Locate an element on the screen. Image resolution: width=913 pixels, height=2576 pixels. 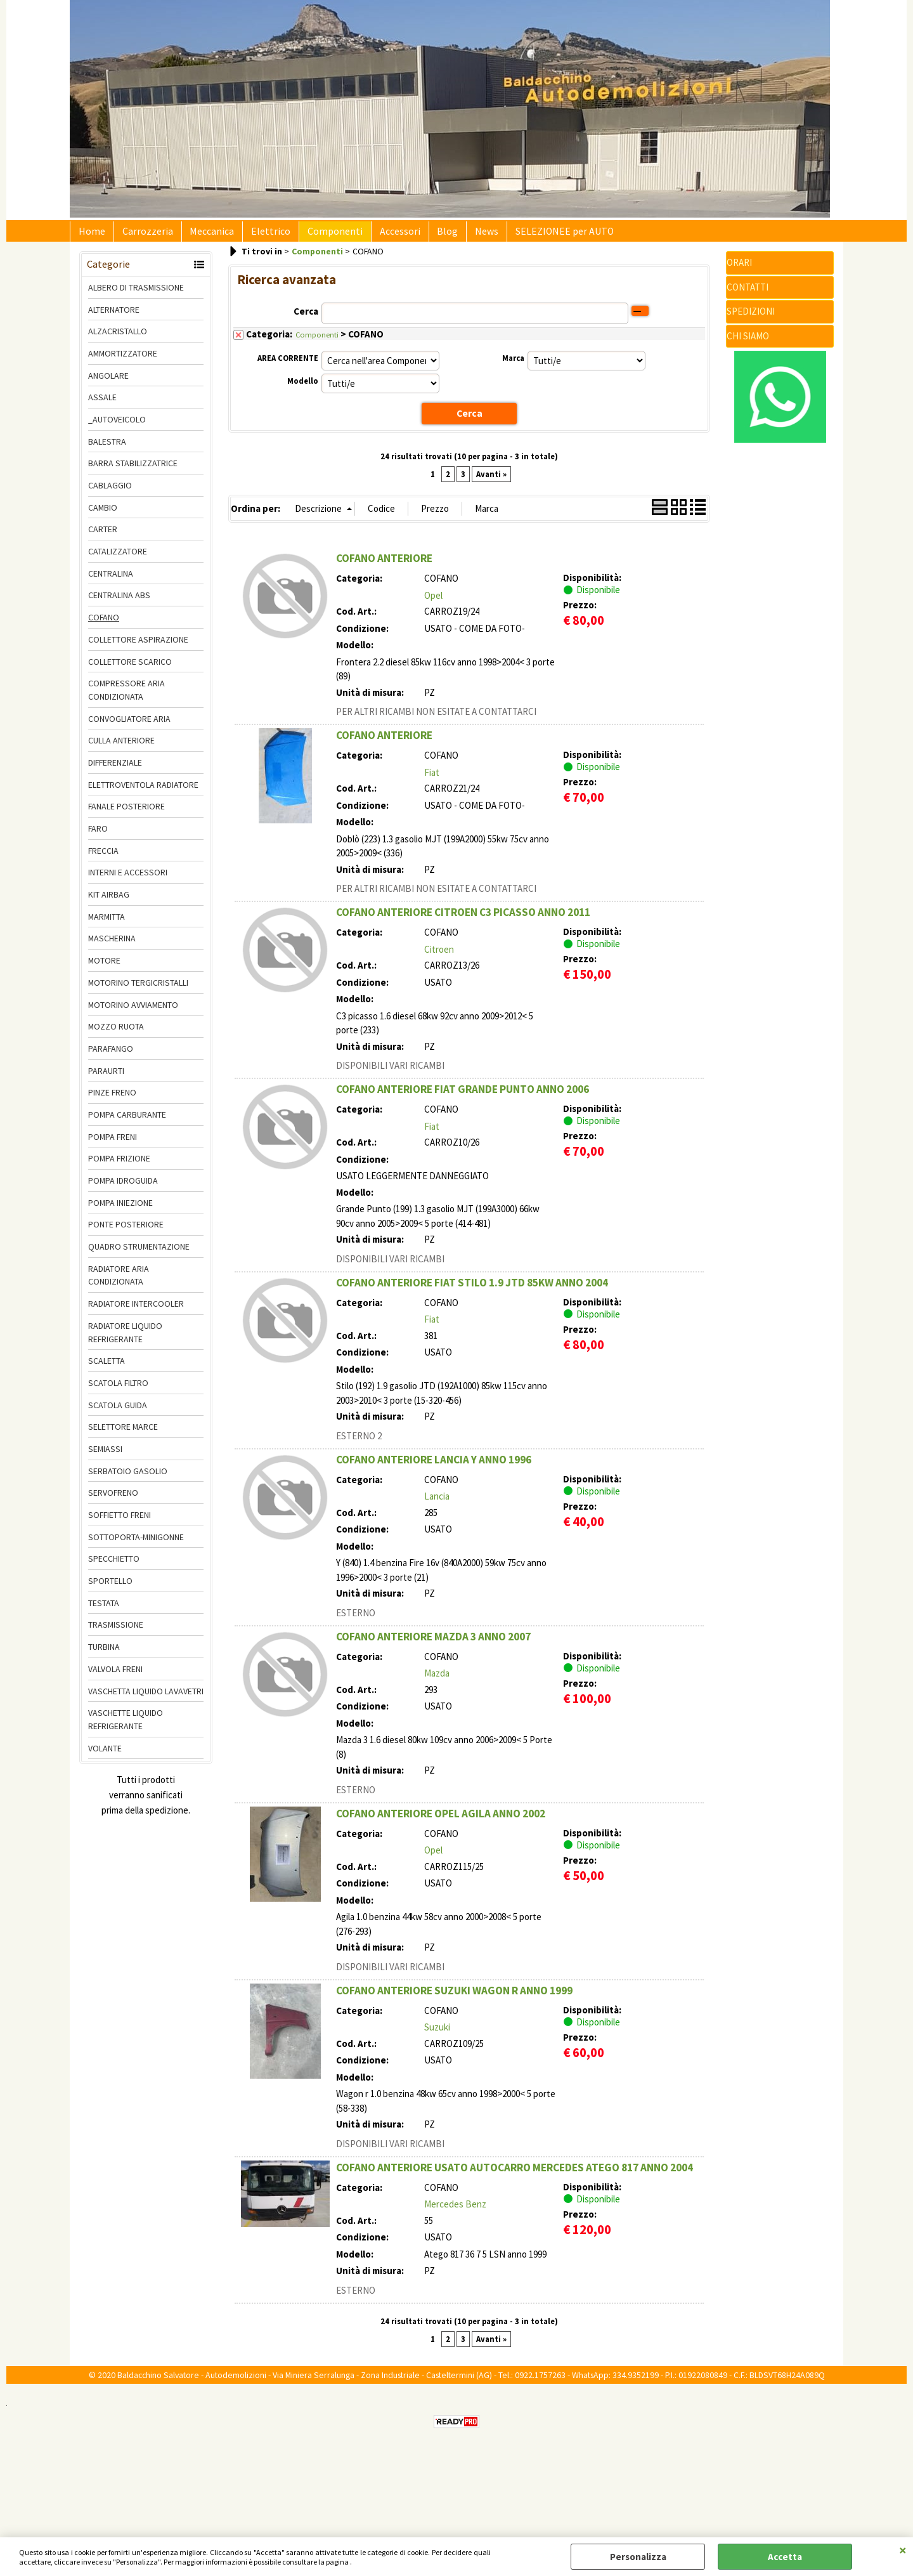
AREA CORRENTE is located at coordinates (287, 365).